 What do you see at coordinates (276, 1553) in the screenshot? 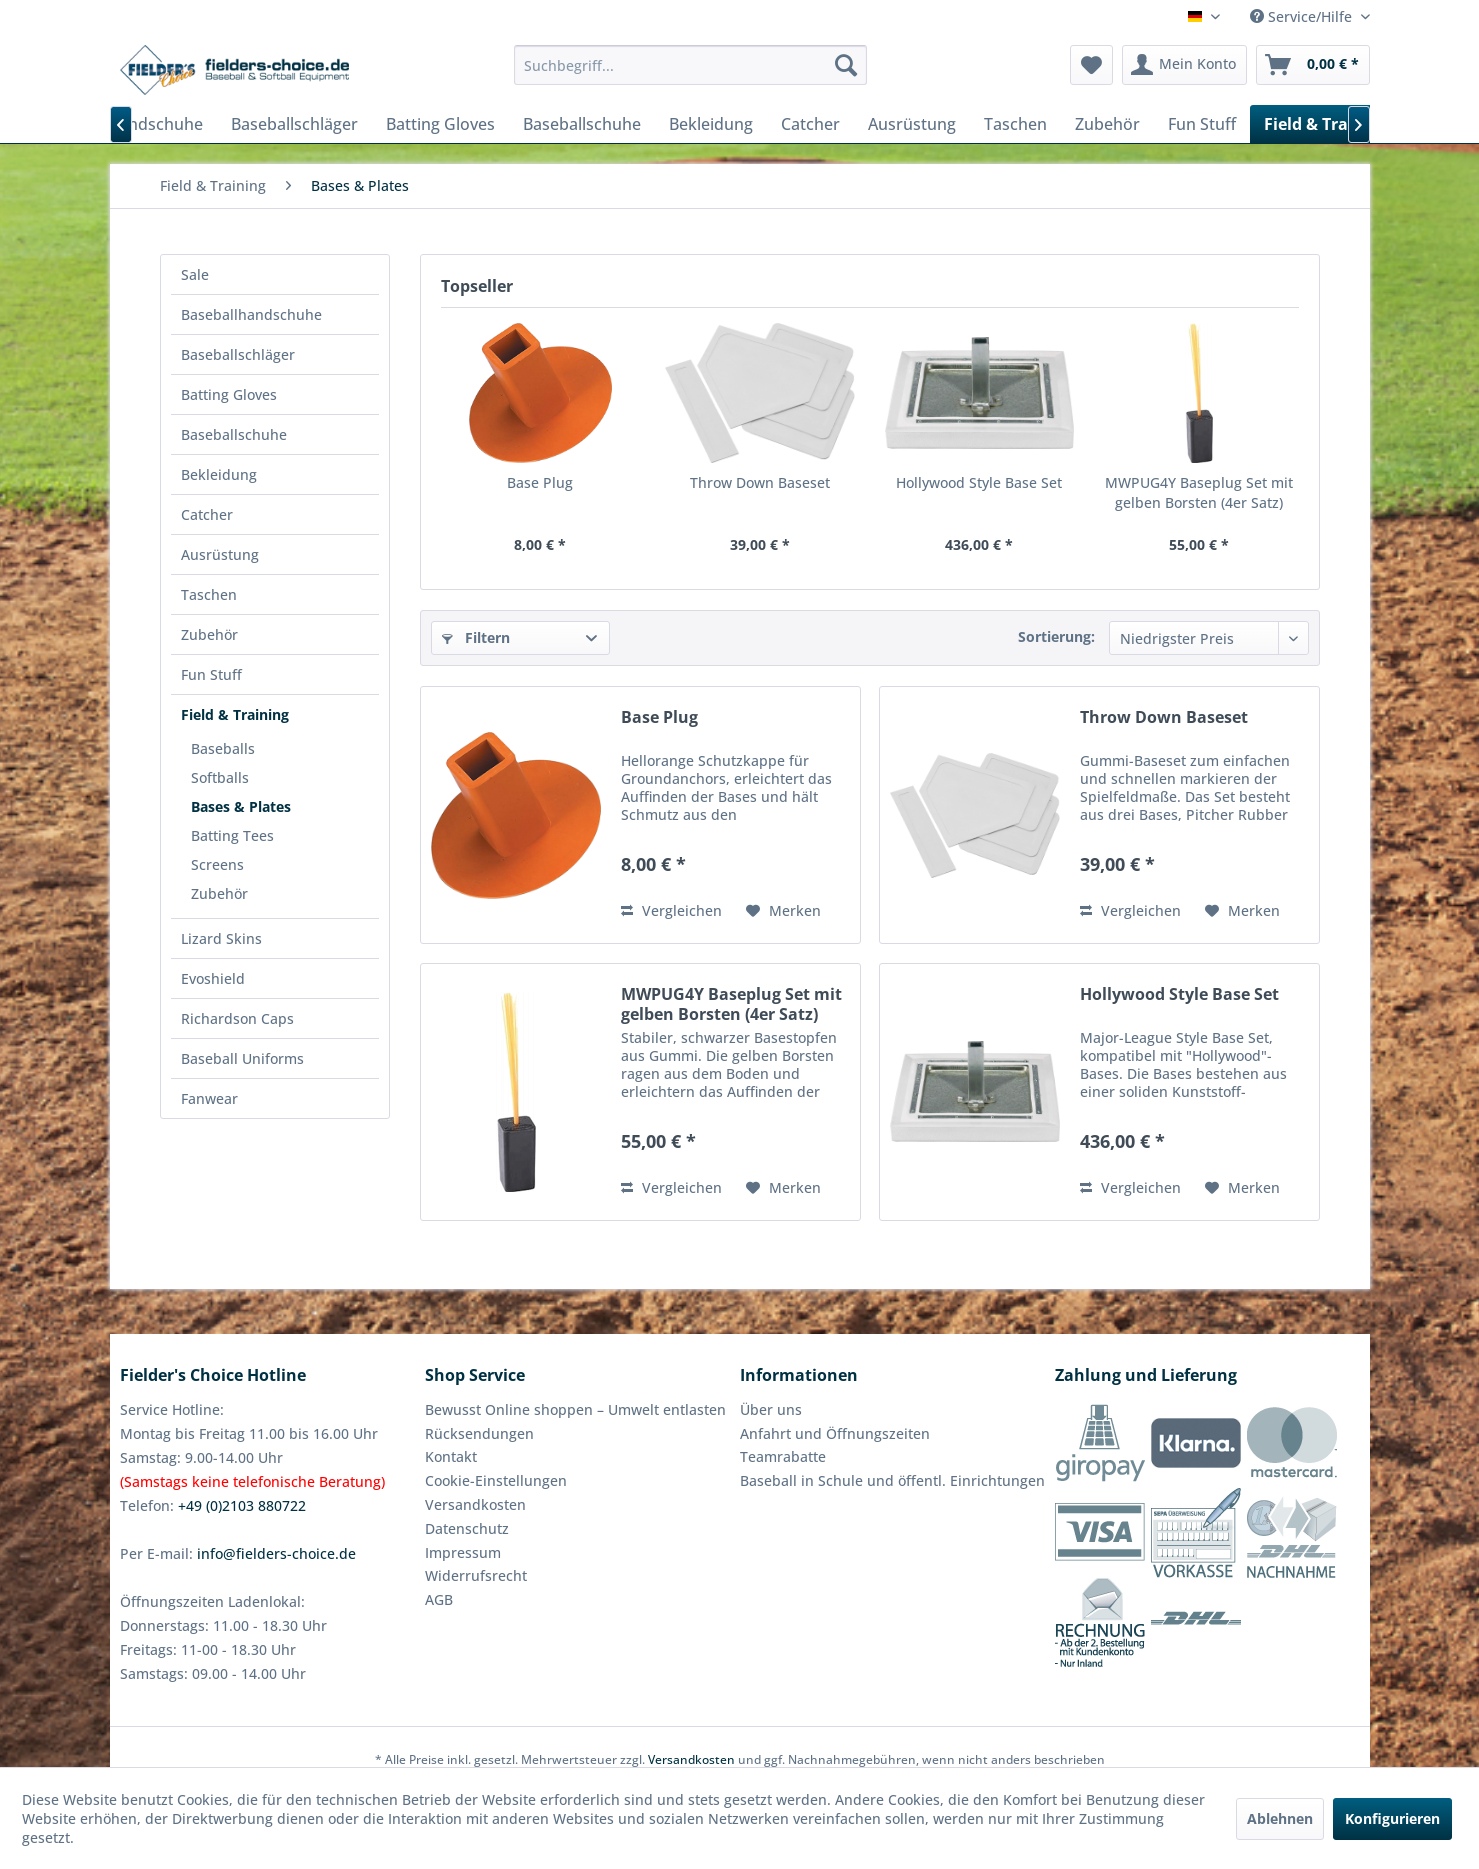
I see `info@fielders-choice.de` at bounding box center [276, 1553].